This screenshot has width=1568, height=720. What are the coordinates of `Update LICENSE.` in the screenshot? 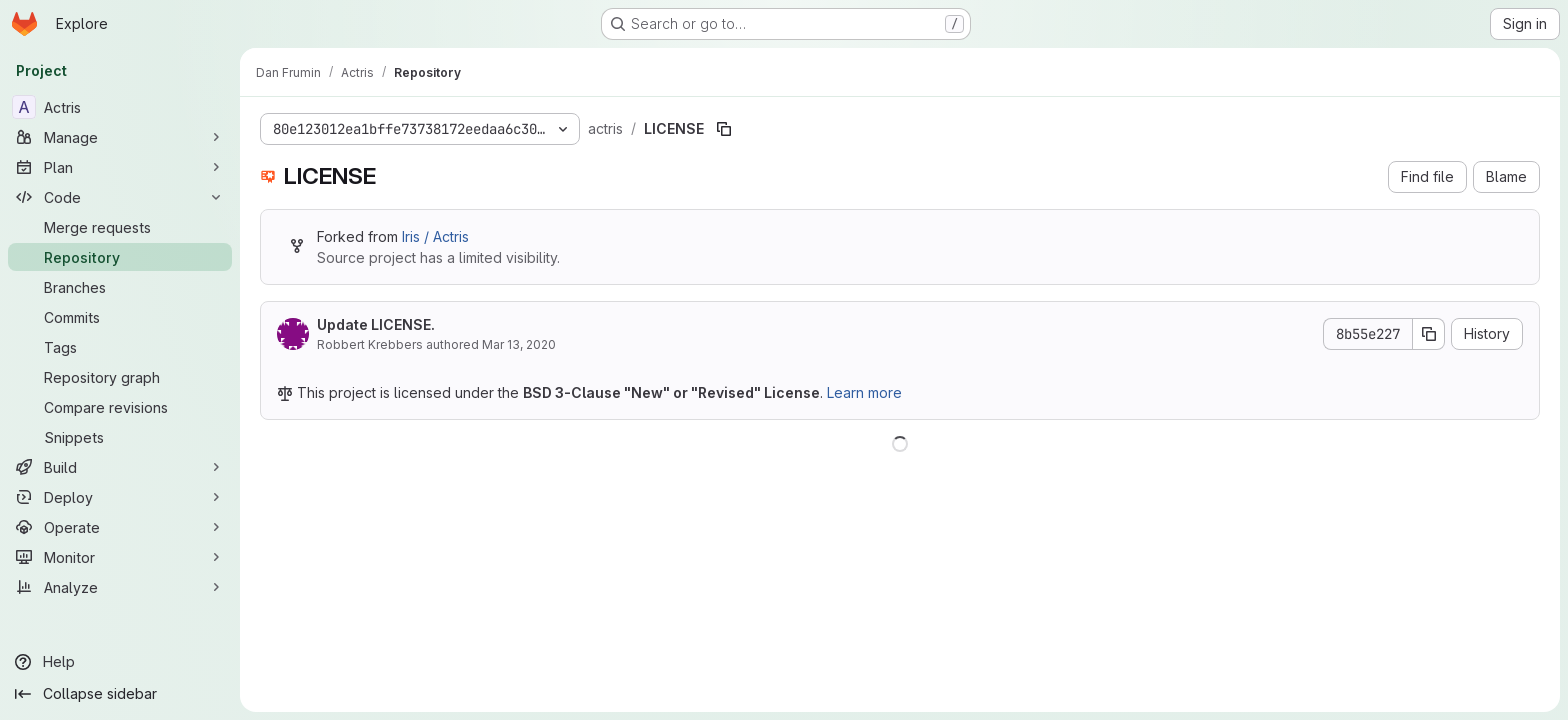 It's located at (376, 324).